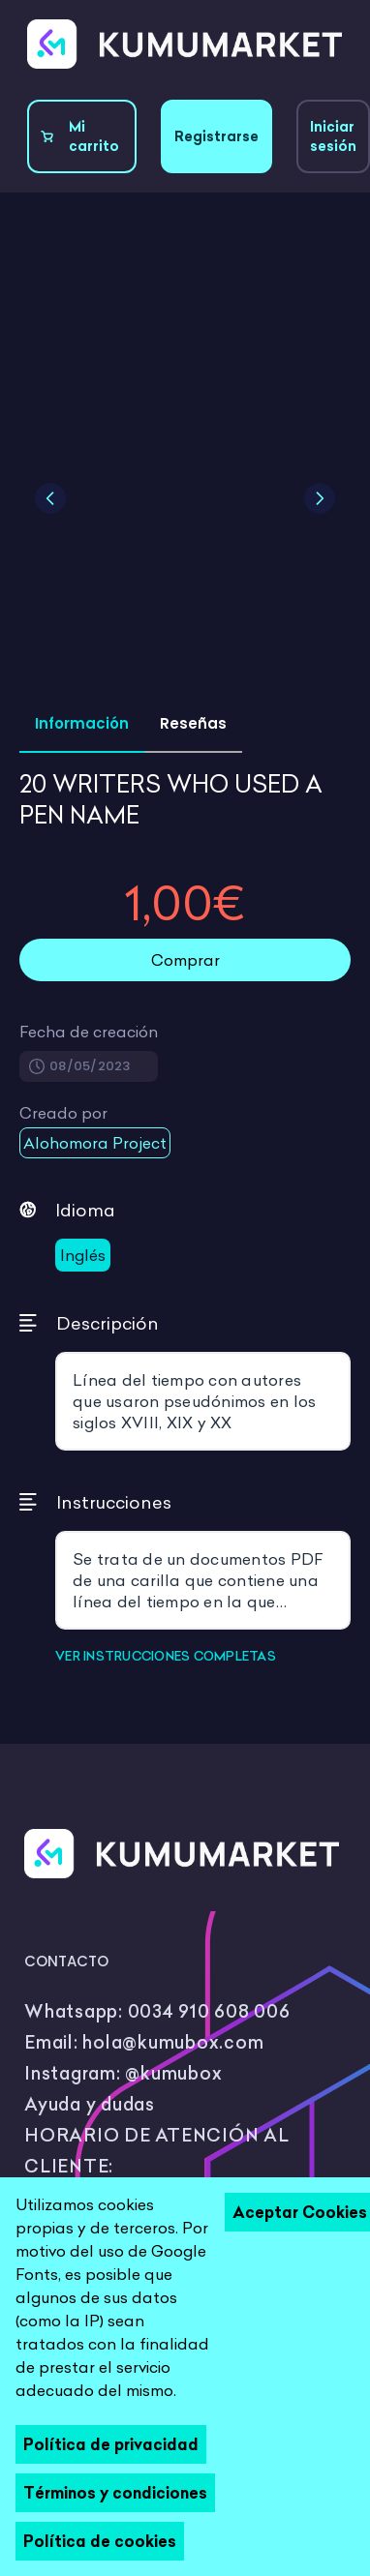 This screenshot has width=370, height=2576. I want to click on @kumubox, so click(173, 2073).